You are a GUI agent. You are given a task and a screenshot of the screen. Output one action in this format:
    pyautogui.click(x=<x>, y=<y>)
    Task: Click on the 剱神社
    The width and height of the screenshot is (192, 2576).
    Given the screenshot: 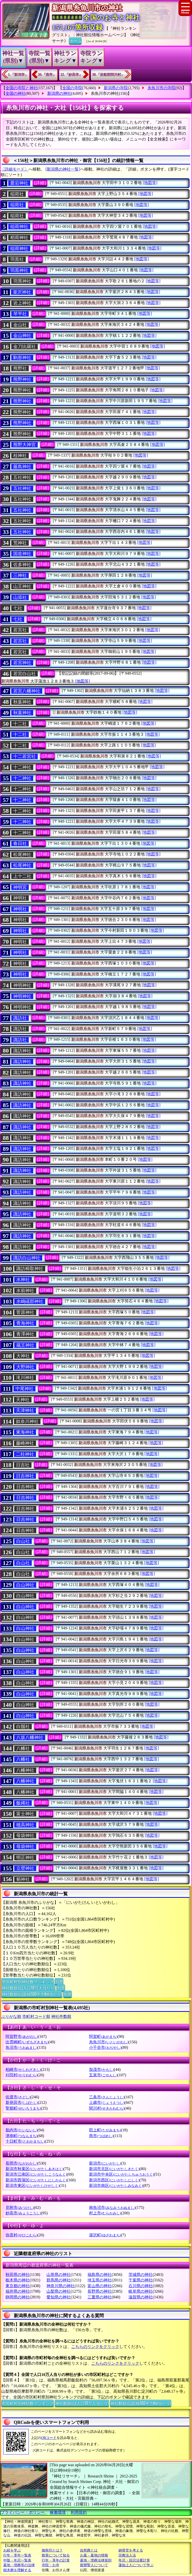 What is the action you would take?
    pyautogui.click(x=23, y=1879)
    